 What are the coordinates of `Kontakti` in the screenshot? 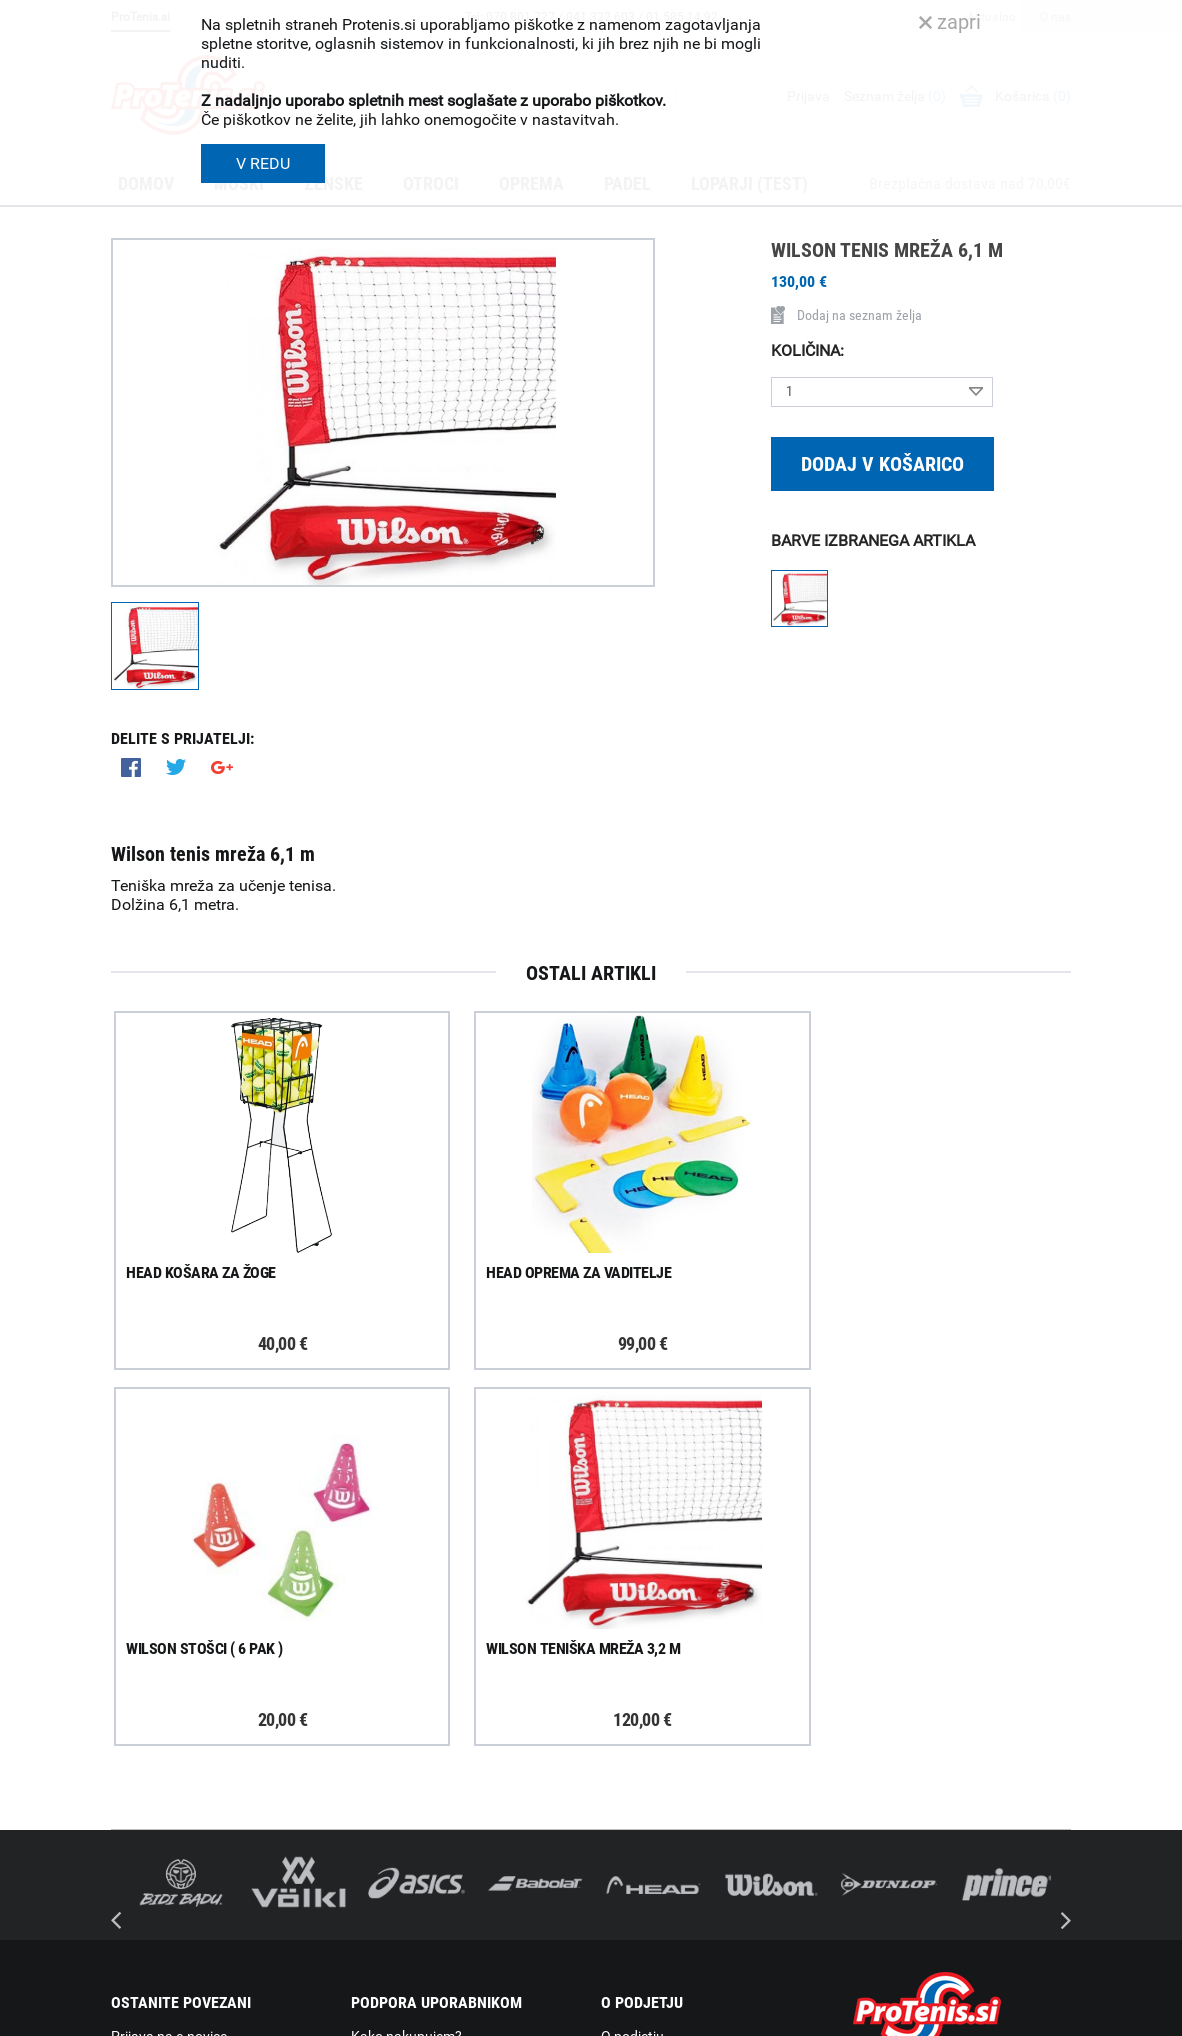 It's located at (627, 1712).